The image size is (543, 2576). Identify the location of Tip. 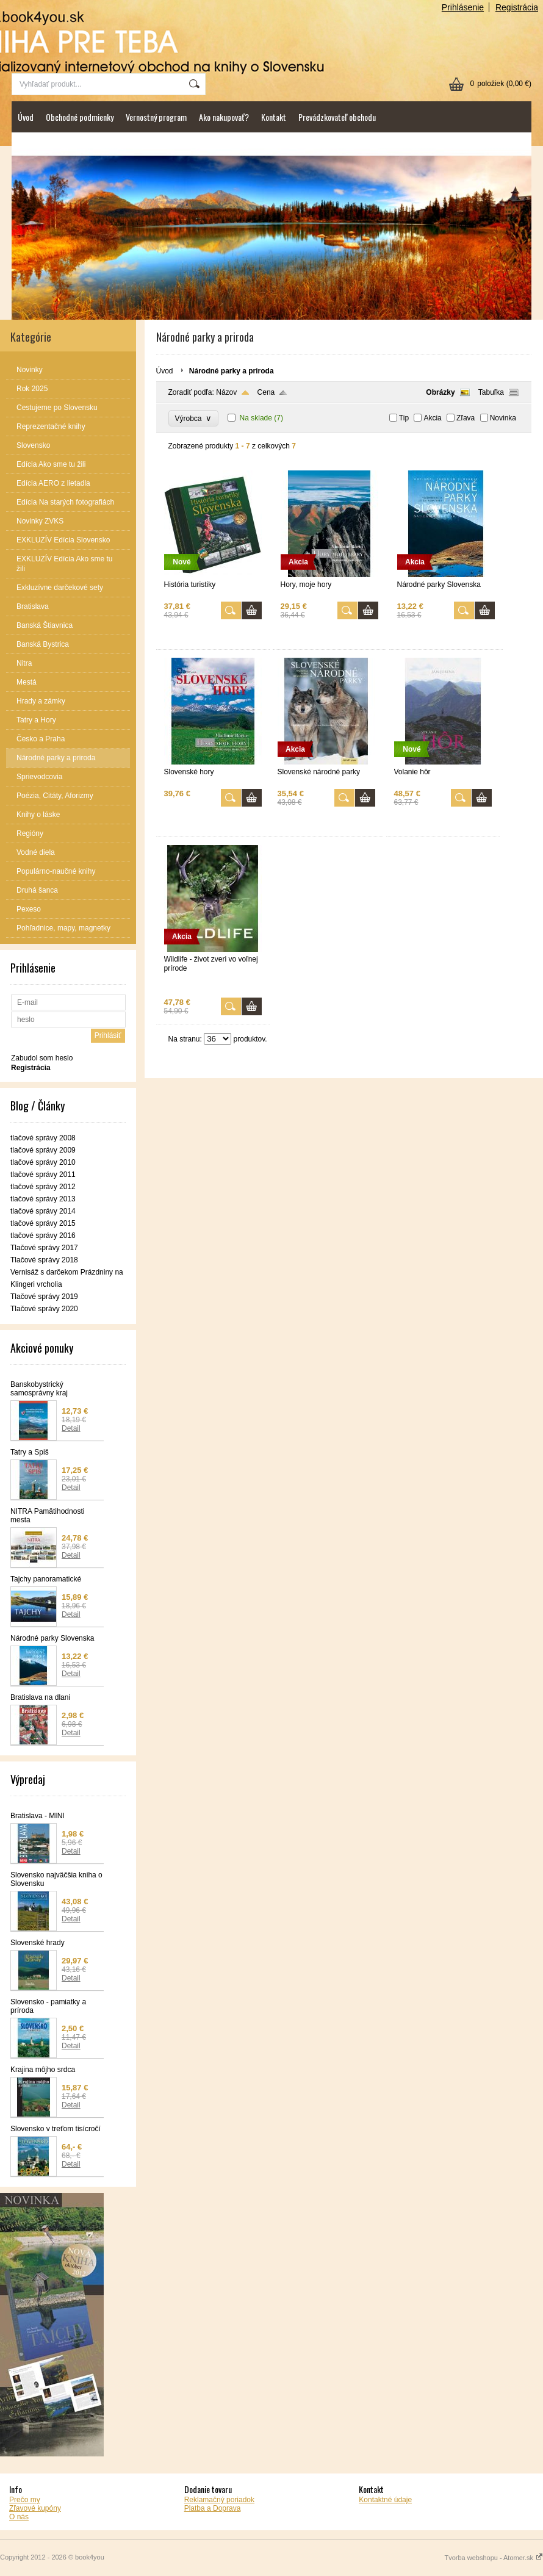
(404, 418).